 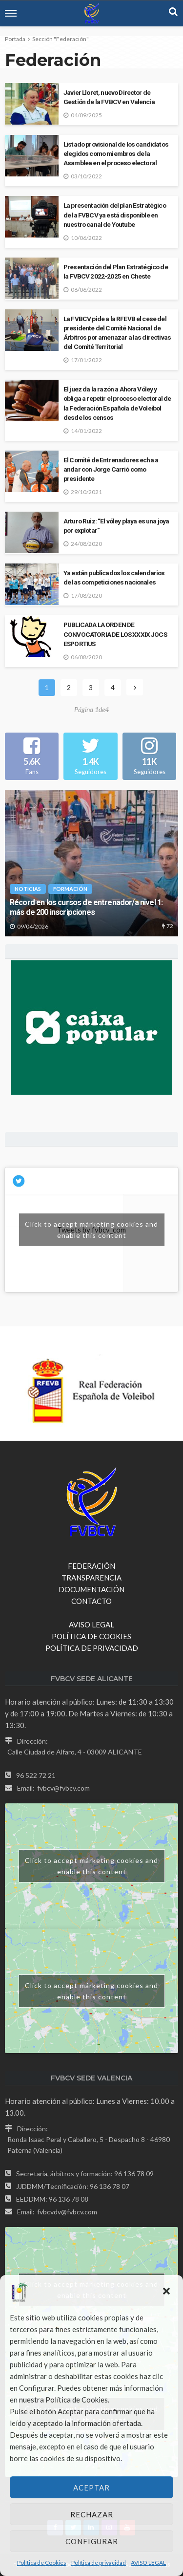 I want to click on fvbcvdv@fvbcv.com, so click(x=67, y=2212).